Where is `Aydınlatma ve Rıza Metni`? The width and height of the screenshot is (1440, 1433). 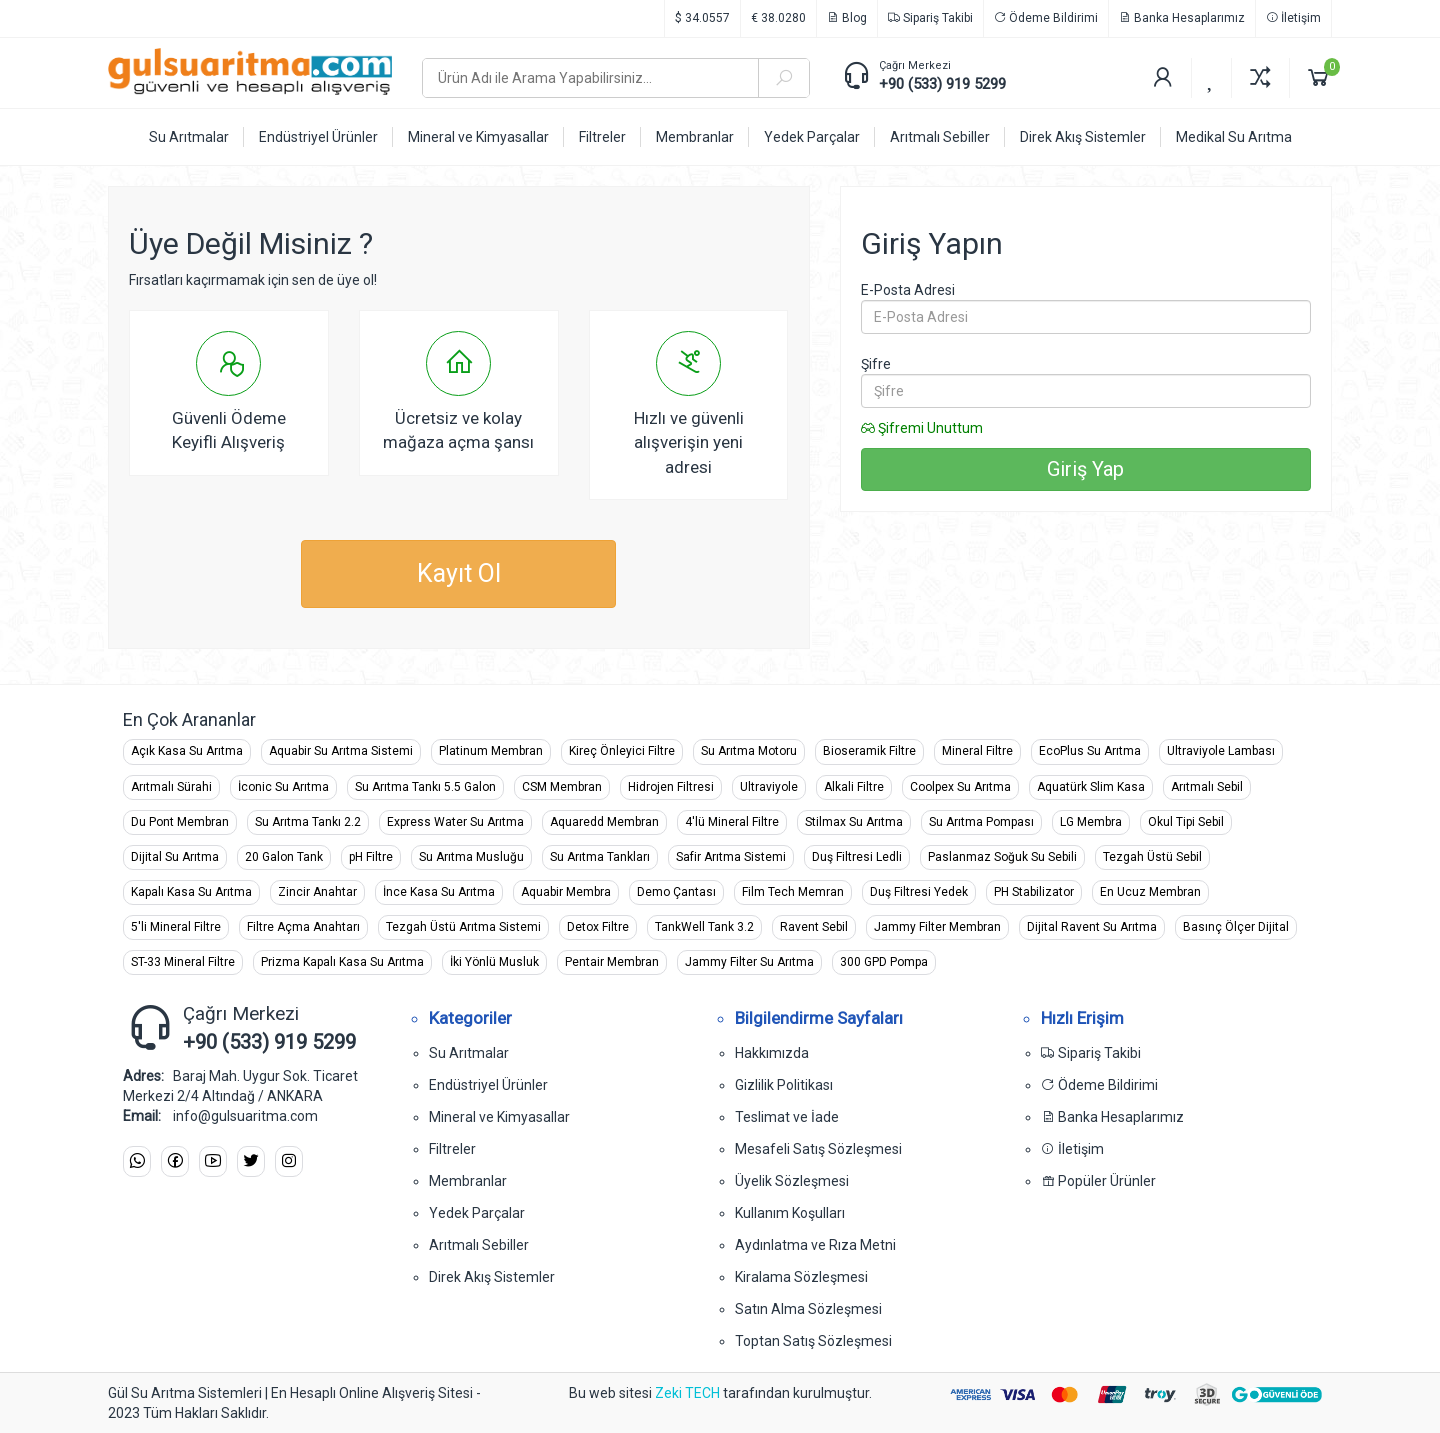 Aydınlatma ve Rıza Metni is located at coordinates (815, 1245).